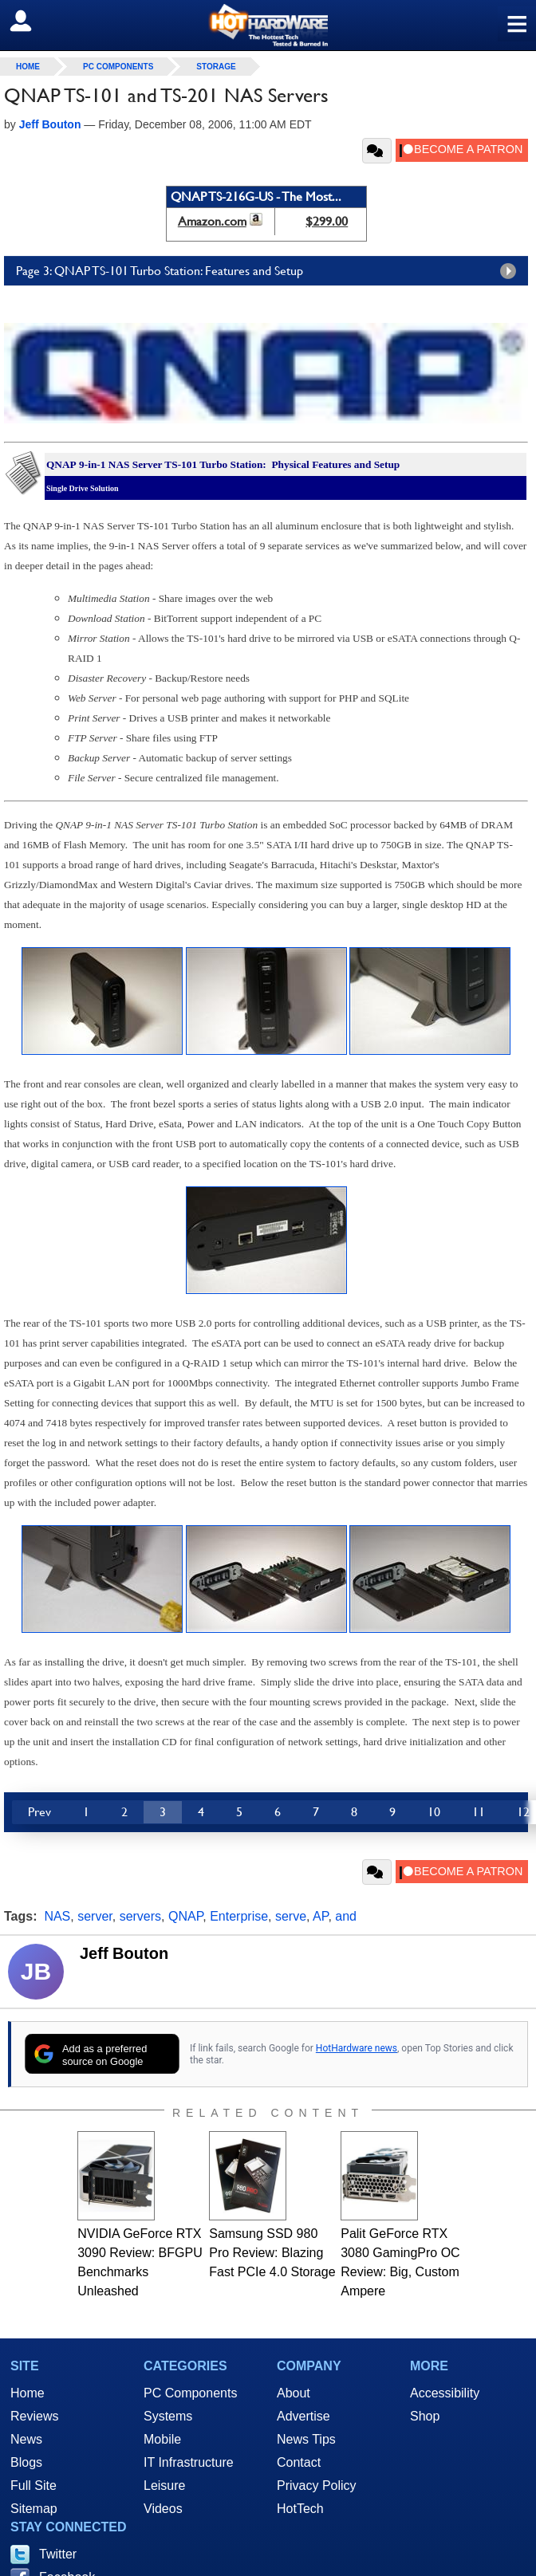 The width and height of the screenshot is (536, 2576). I want to click on HotHardware news, so click(356, 2048).